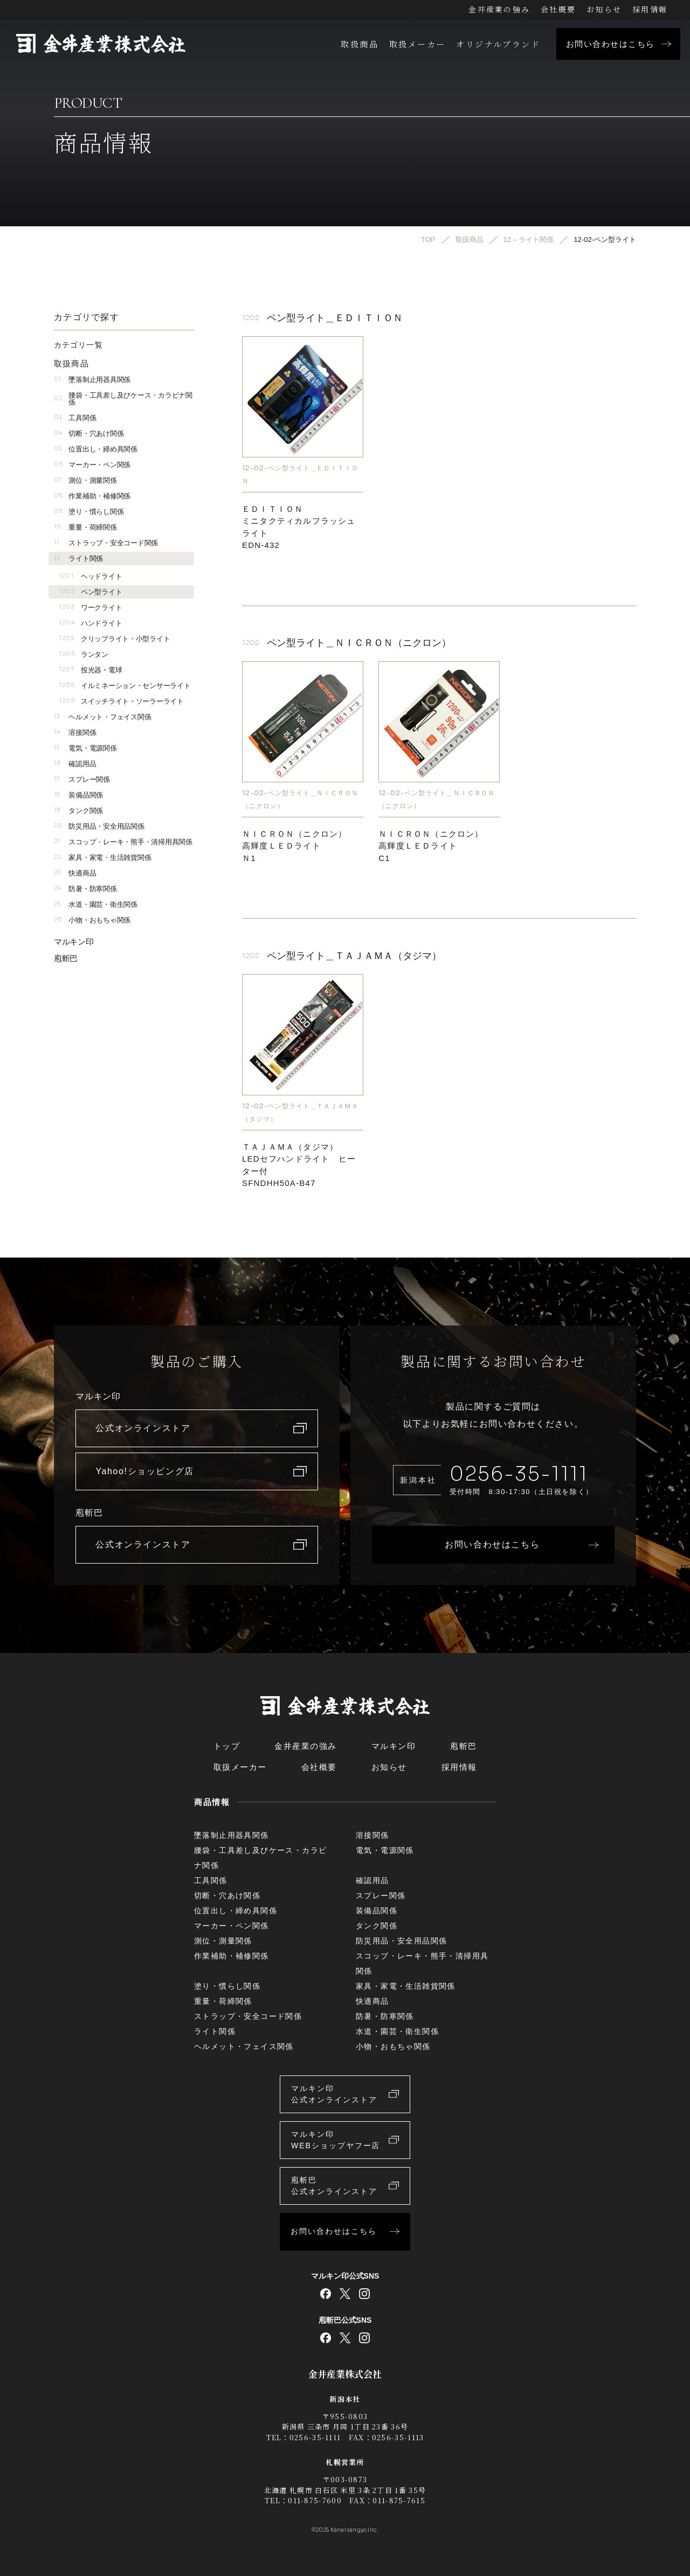 This screenshot has height=2576, width=690. Describe the element at coordinates (85, 889) in the screenshot. I see `防暑・防寒関係` at that location.